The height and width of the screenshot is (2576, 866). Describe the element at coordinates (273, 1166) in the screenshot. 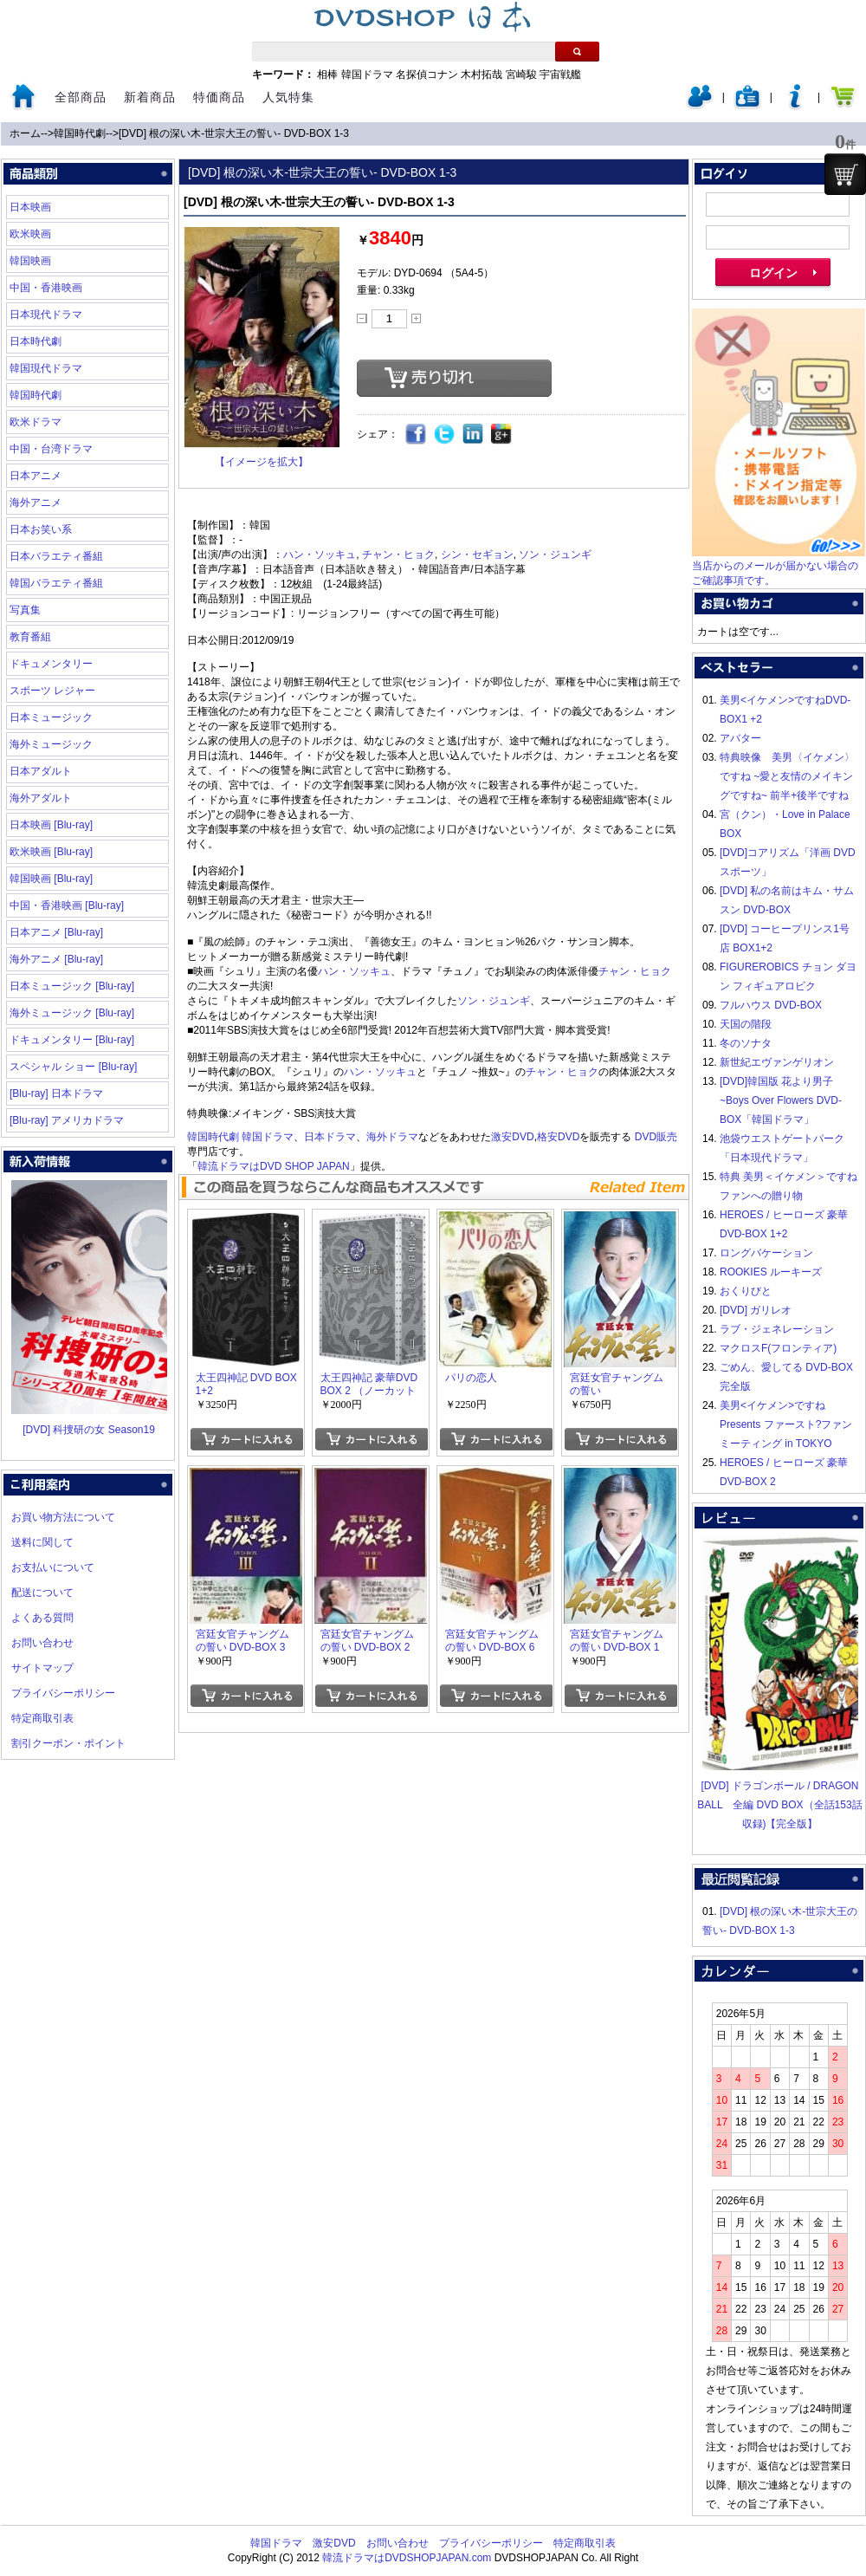

I see `韓流ドラマはDVD SHOP JAPAN` at that location.